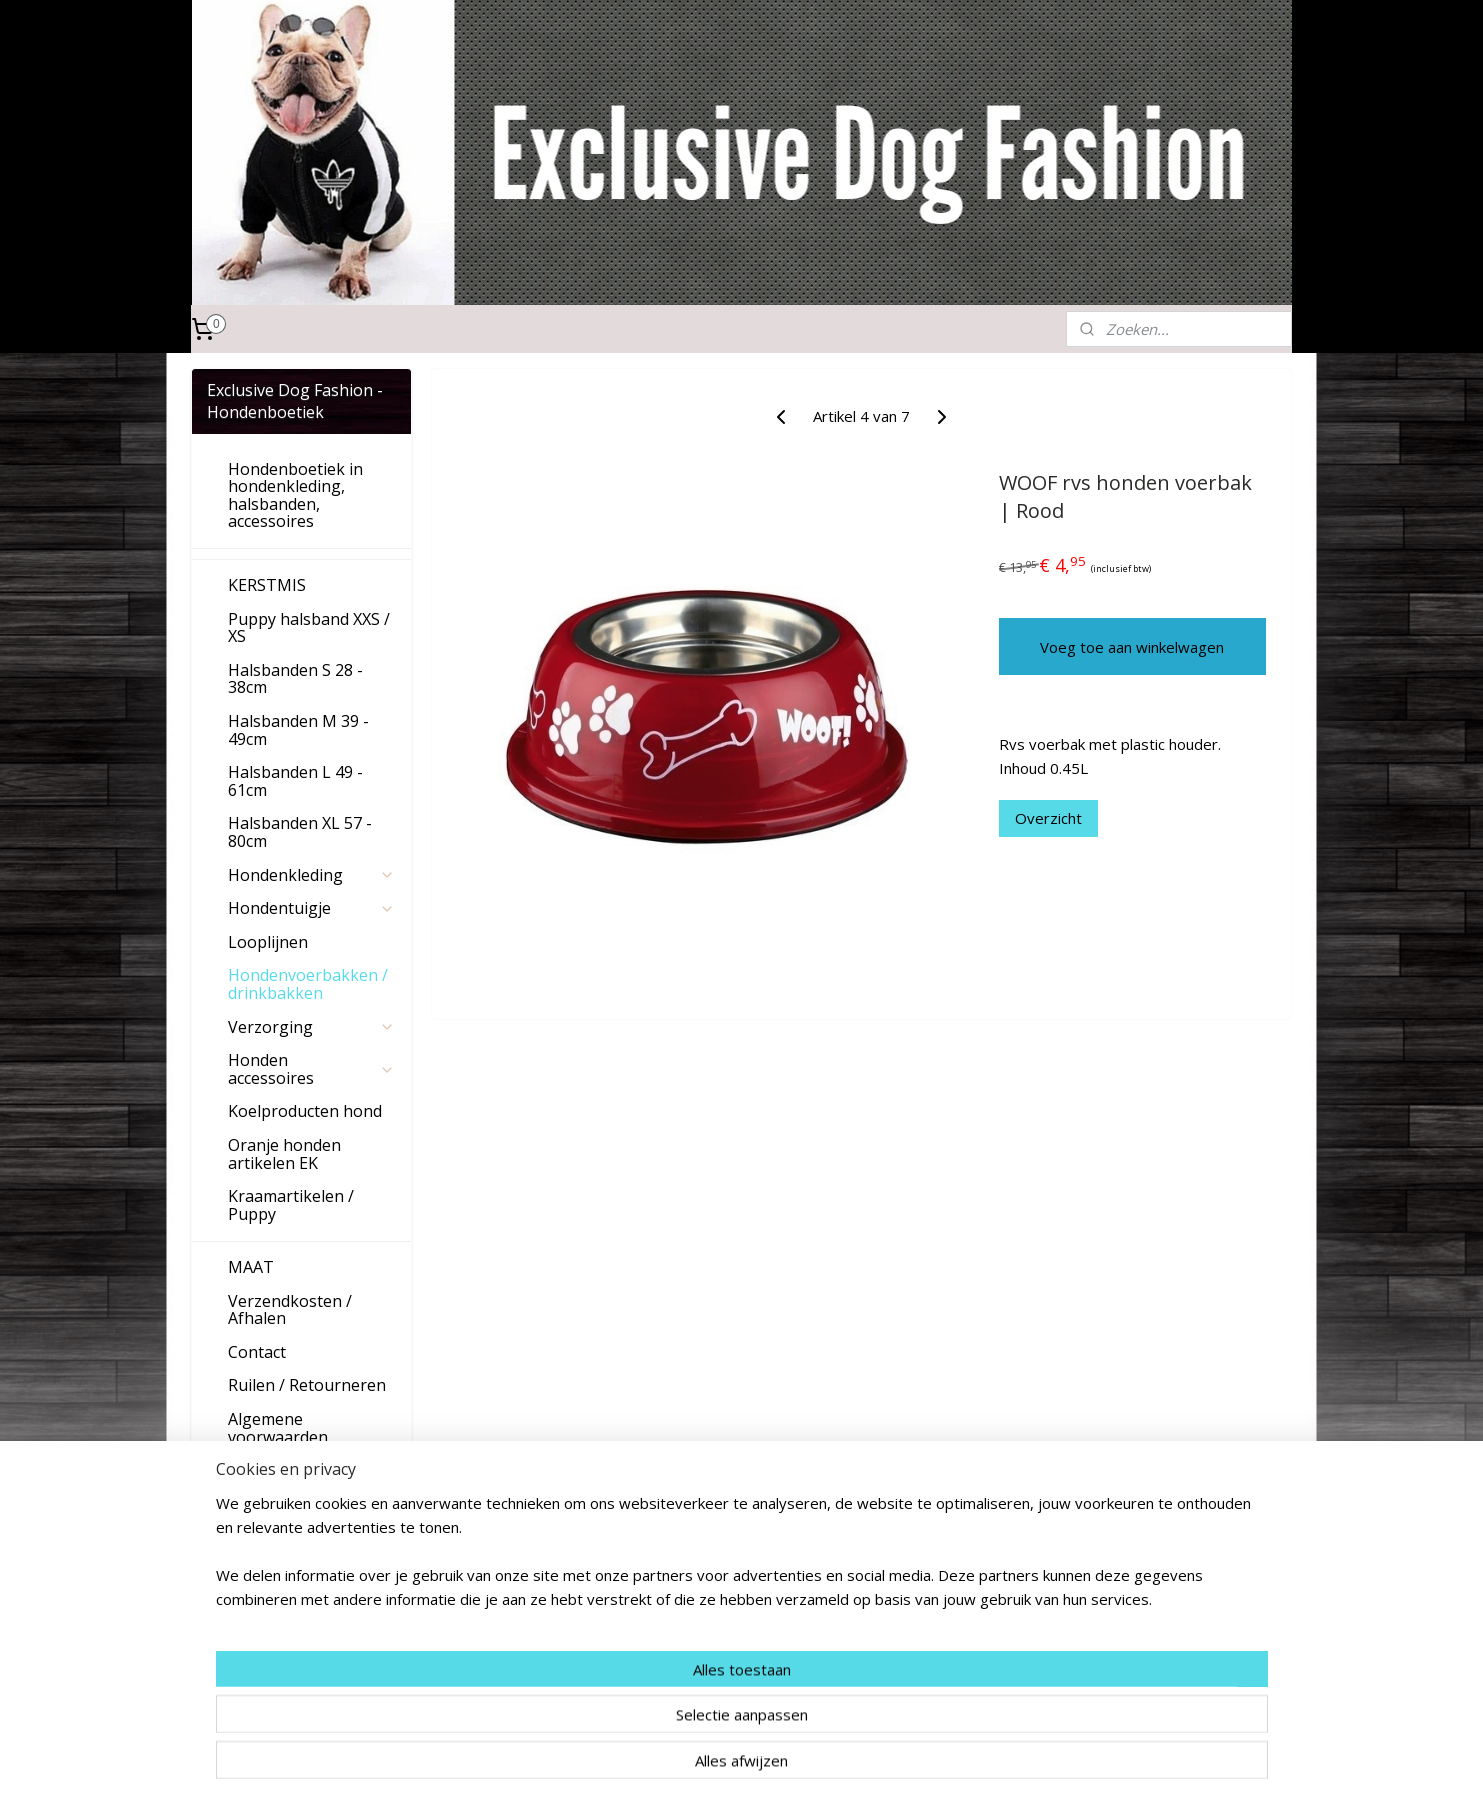  Describe the element at coordinates (309, 628) in the screenshot. I see `Puppy halsband XXS / XS` at that location.